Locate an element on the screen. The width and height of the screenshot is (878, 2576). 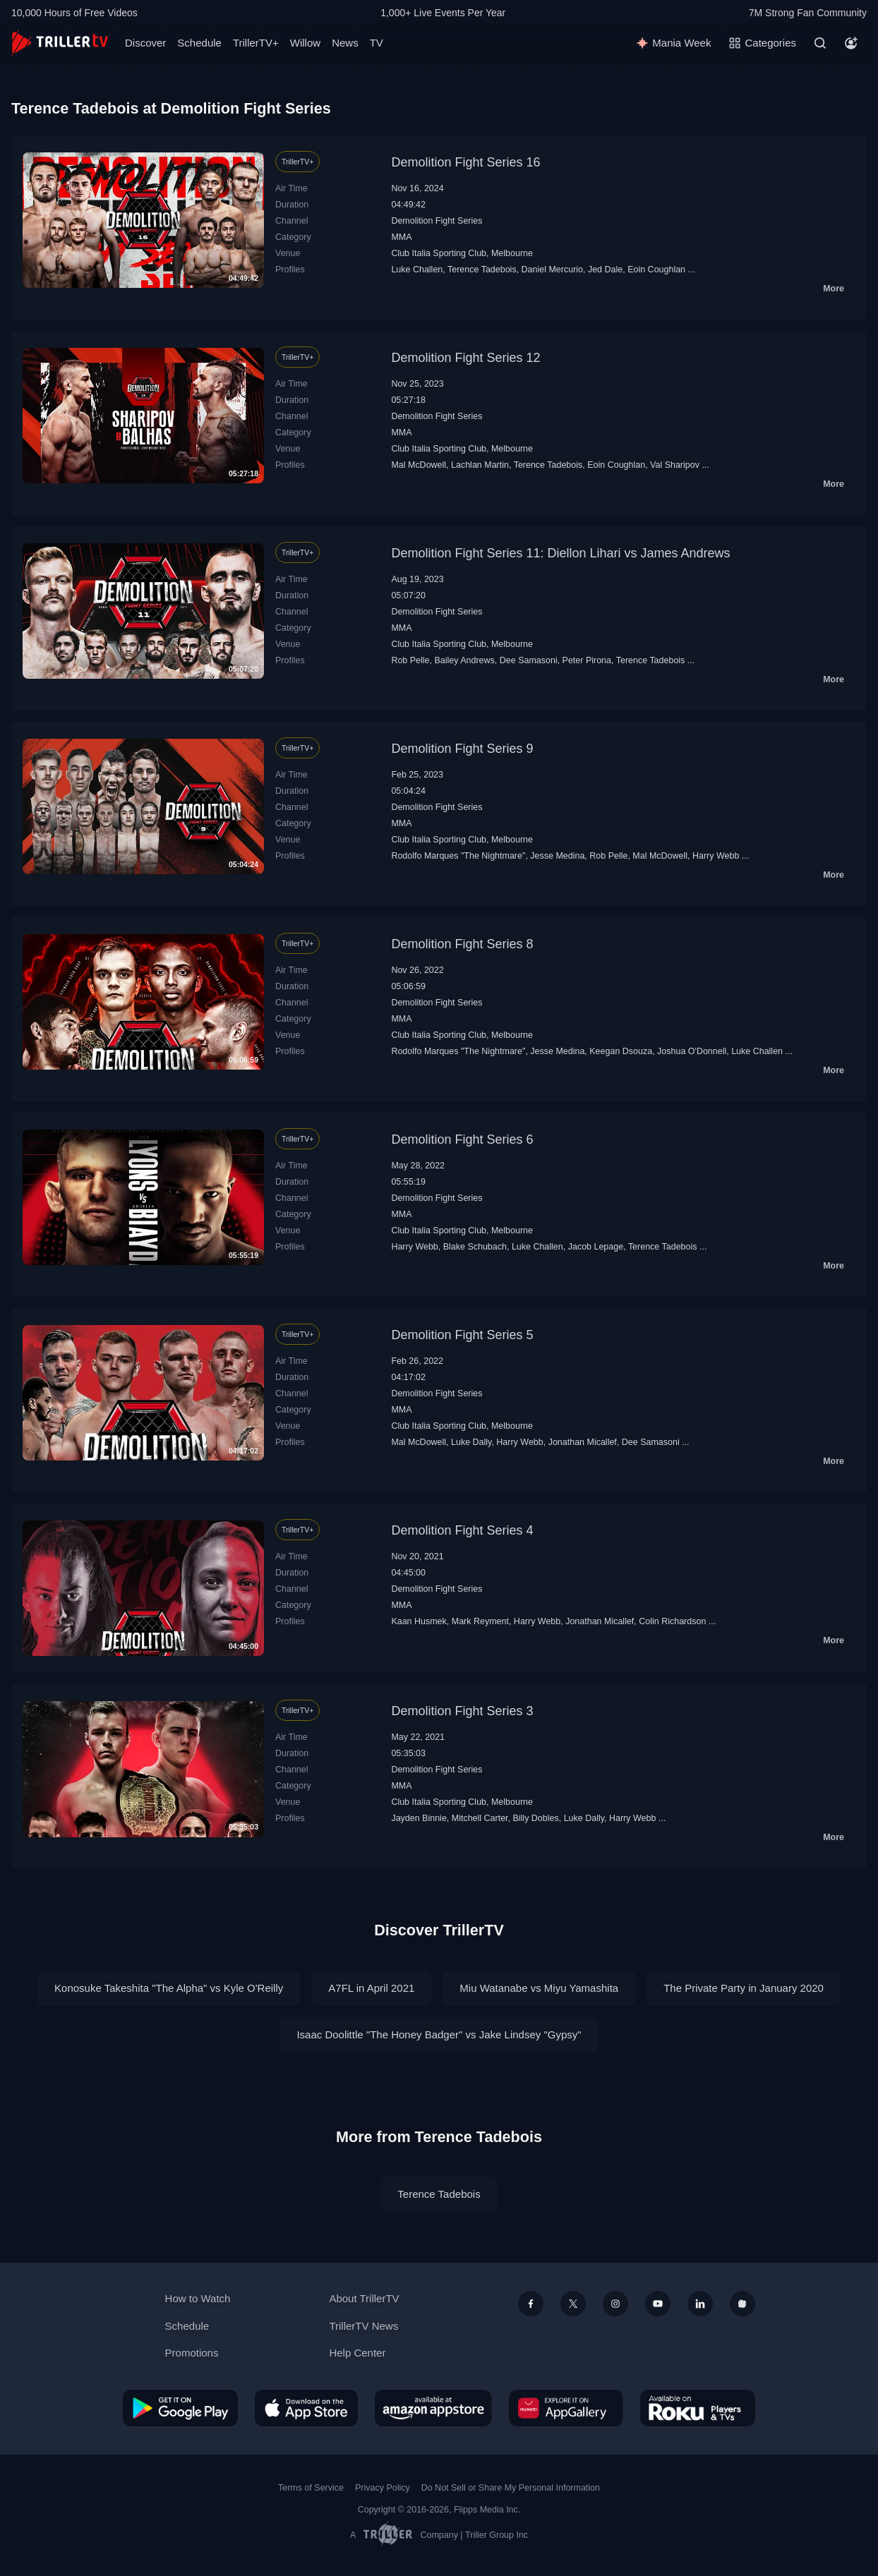
Harry Webb is located at coordinates (715, 856).